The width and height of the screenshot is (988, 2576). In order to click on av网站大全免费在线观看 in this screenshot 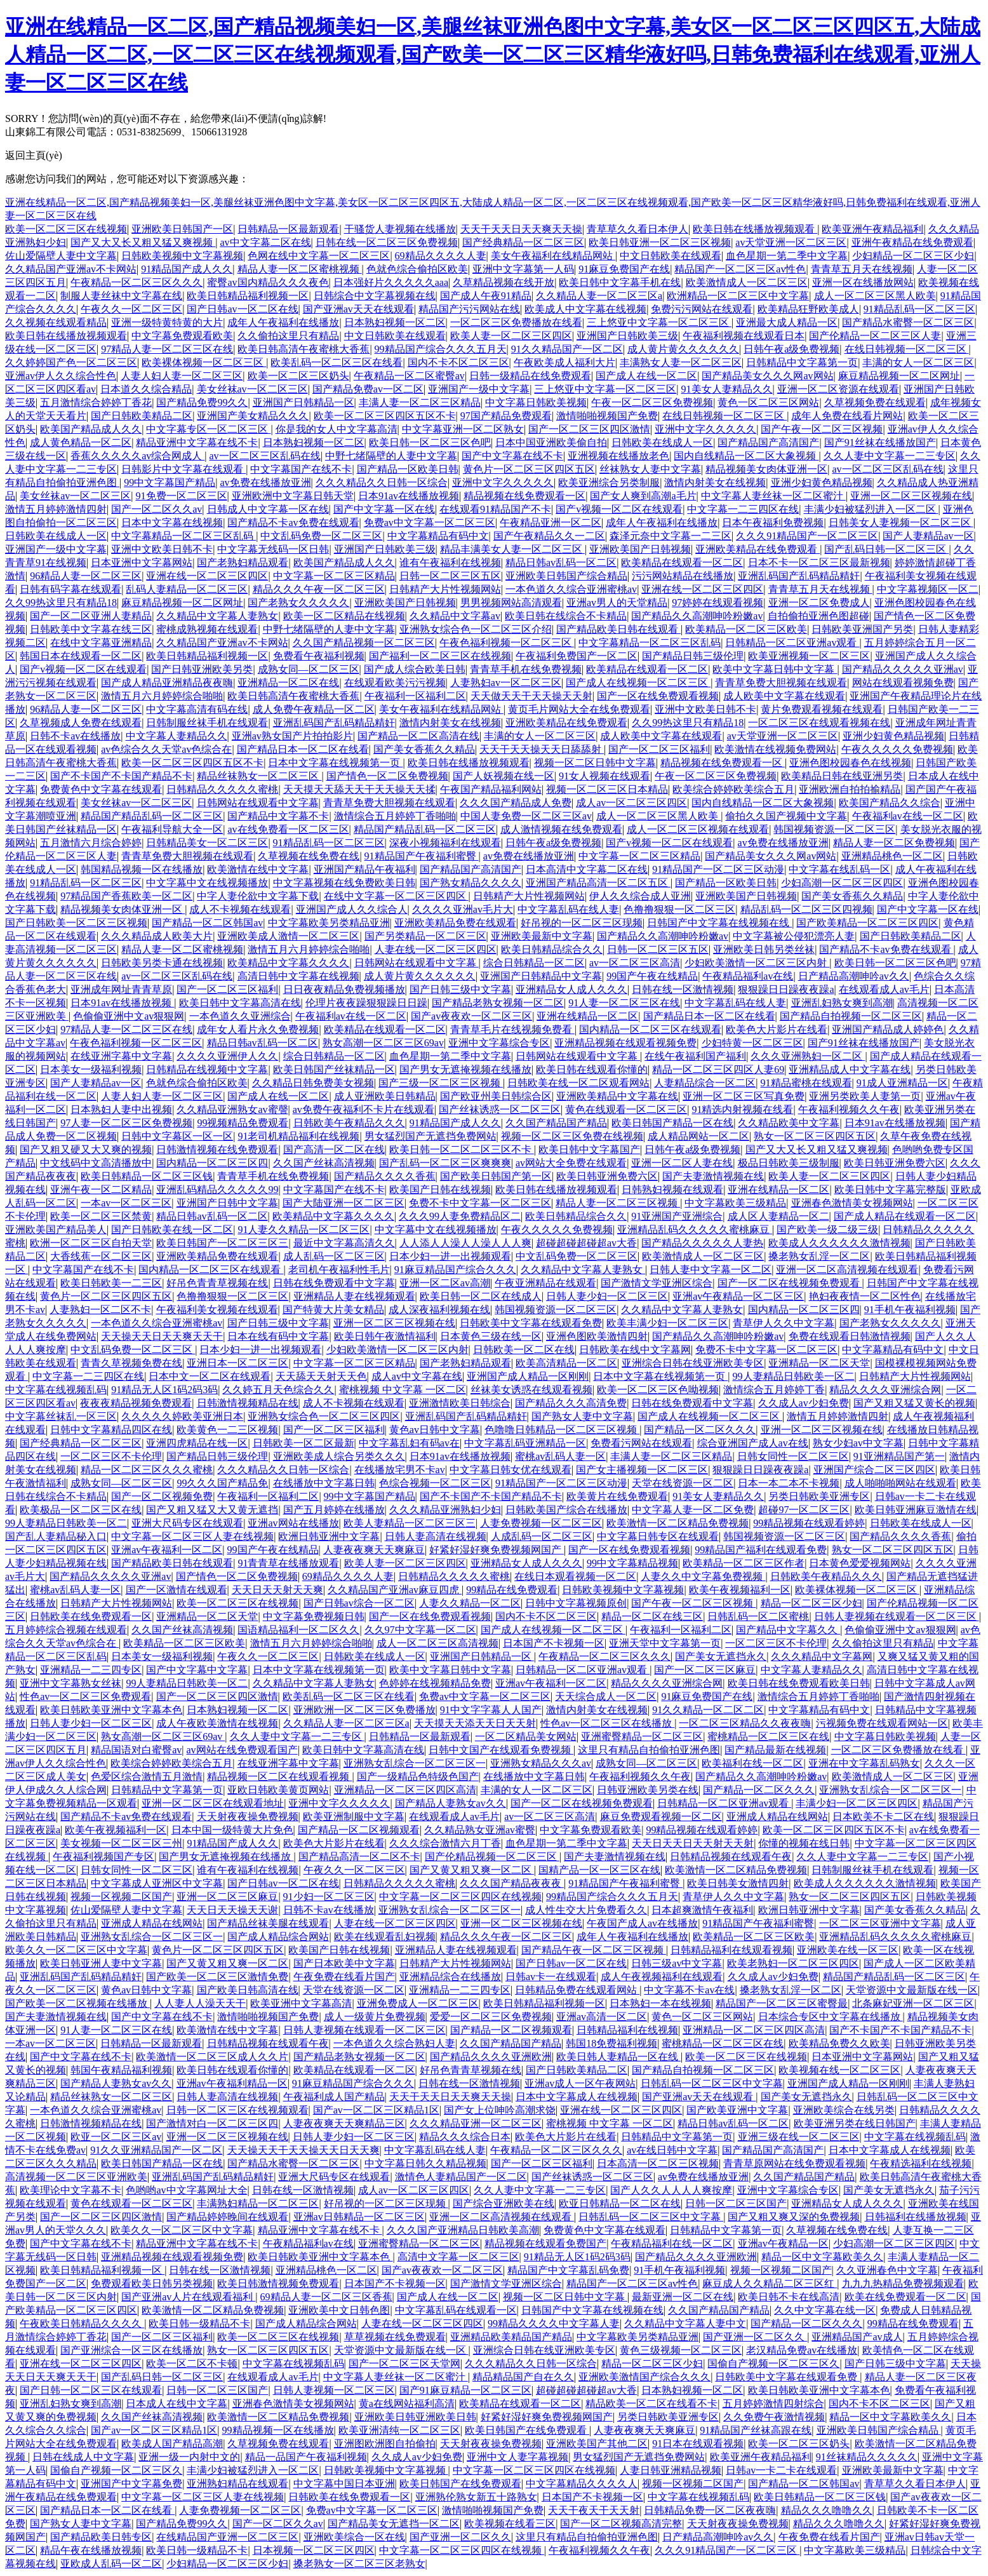, I will do `click(571, 1162)`.